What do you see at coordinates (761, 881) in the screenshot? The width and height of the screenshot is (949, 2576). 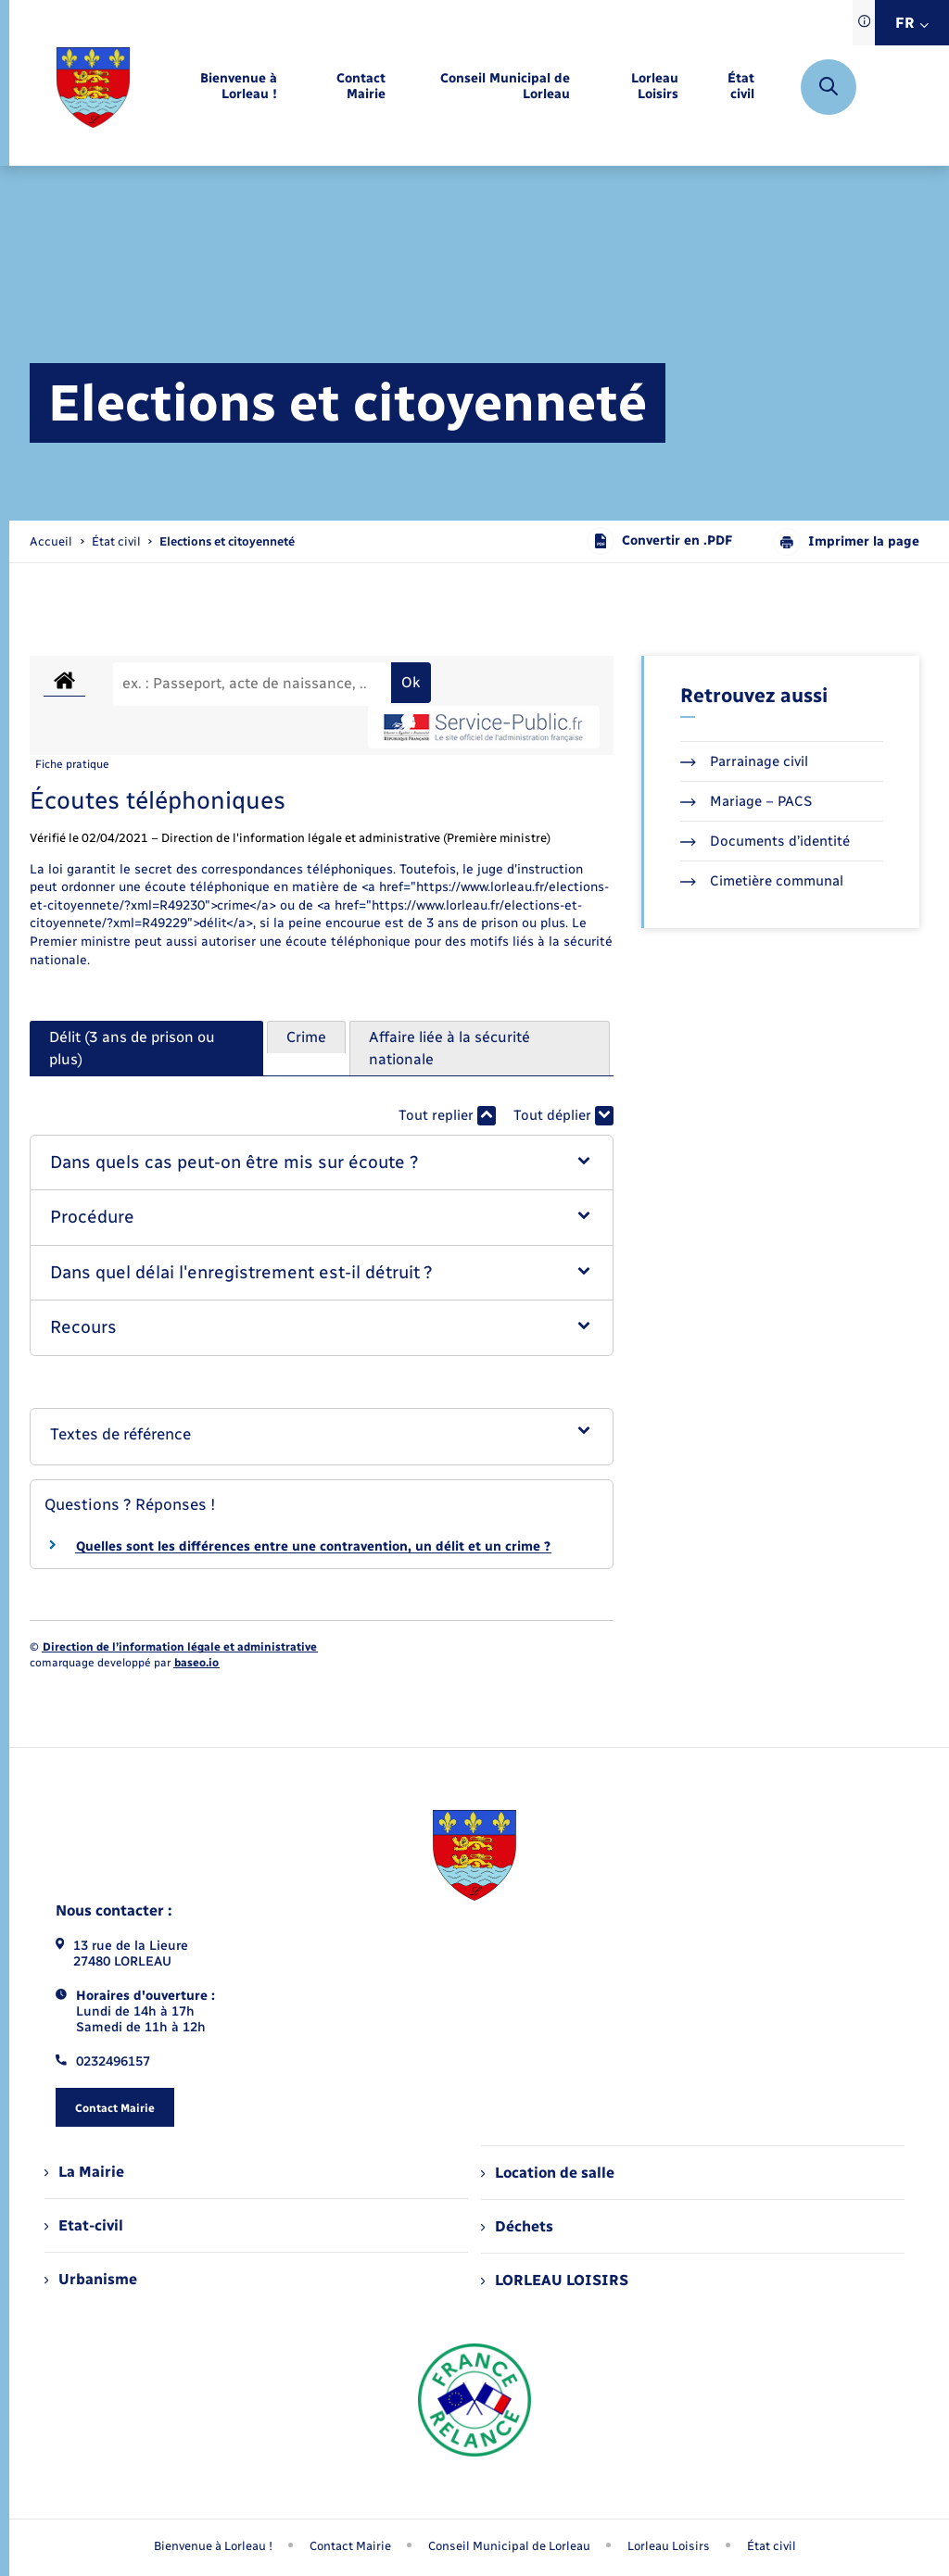 I see `Cimetière communal` at bounding box center [761, 881].